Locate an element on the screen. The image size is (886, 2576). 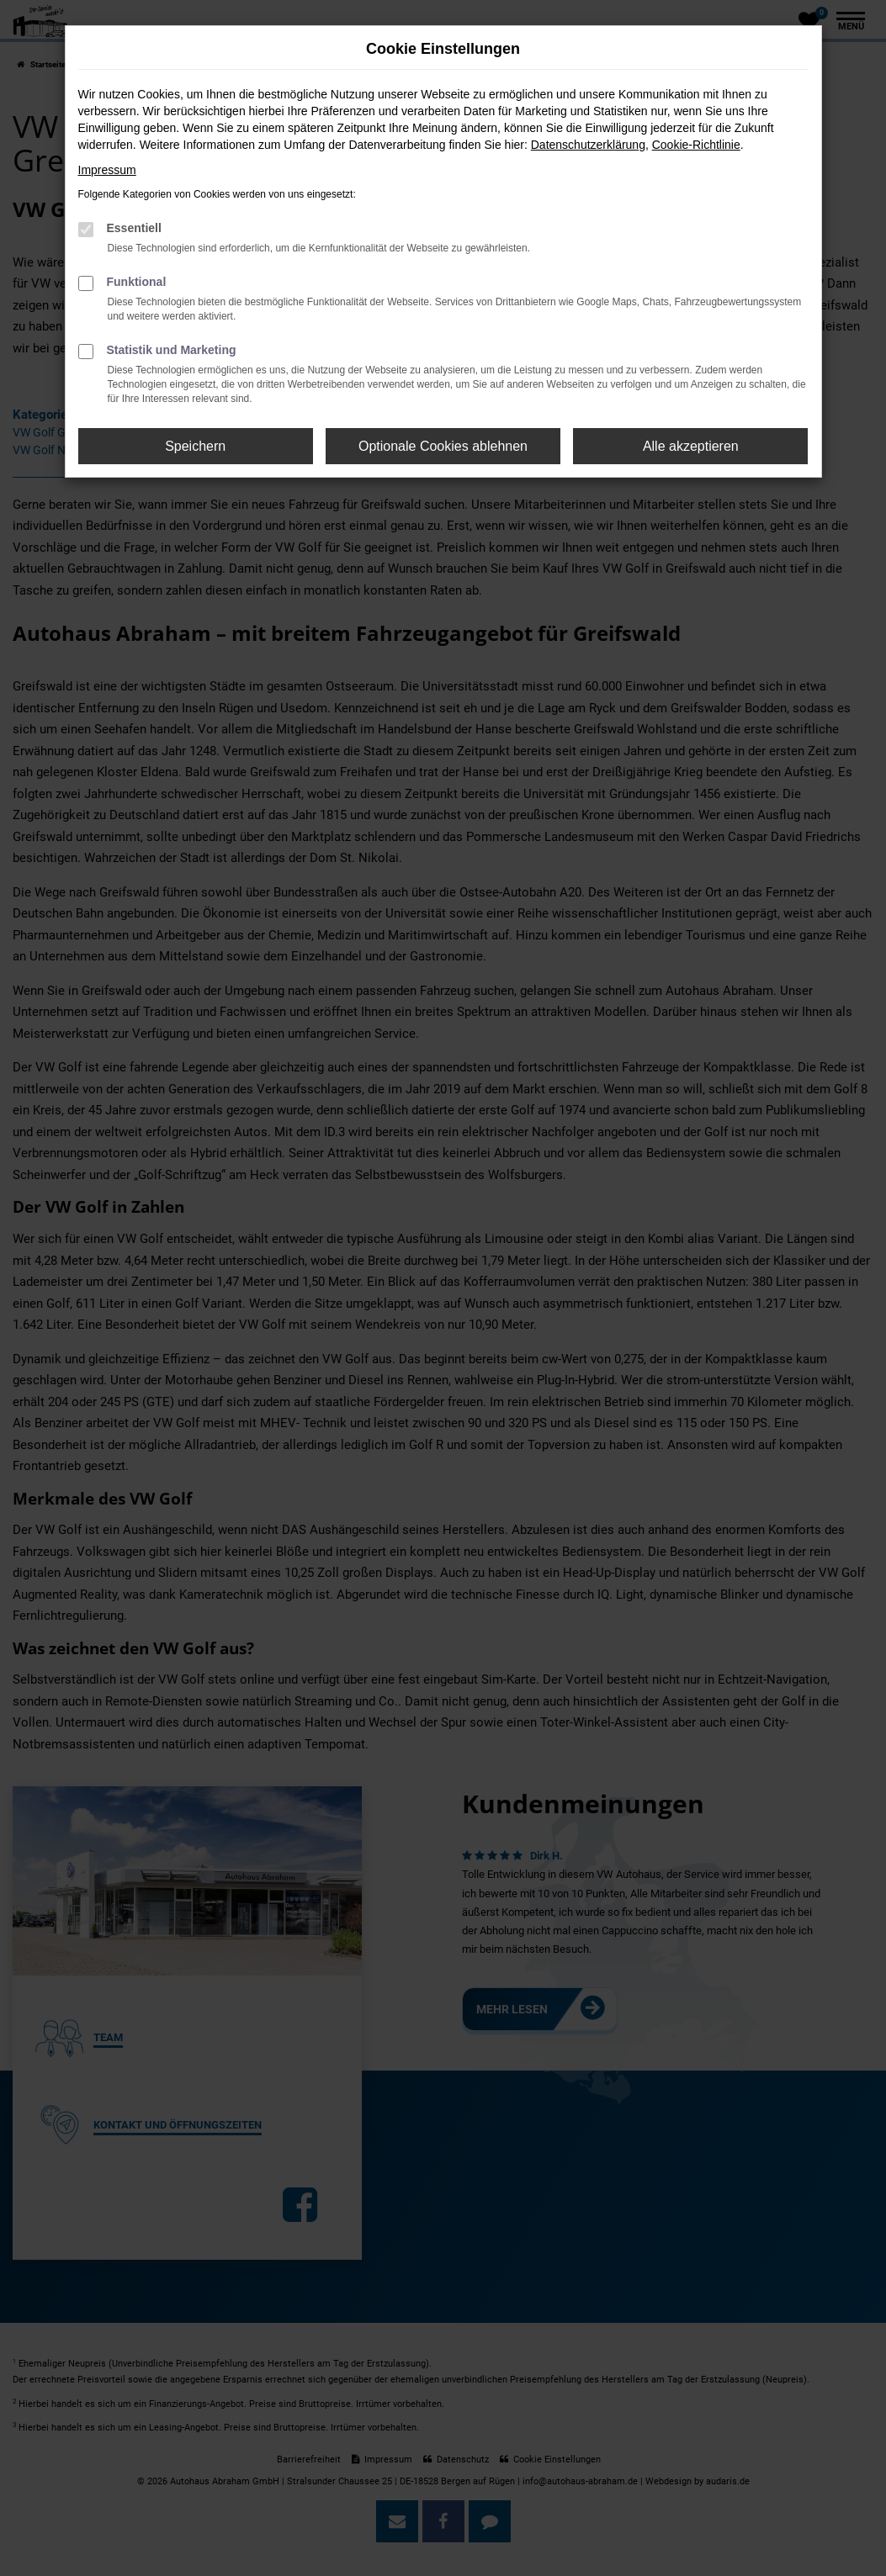
Impressum is located at coordinates (107, 170).